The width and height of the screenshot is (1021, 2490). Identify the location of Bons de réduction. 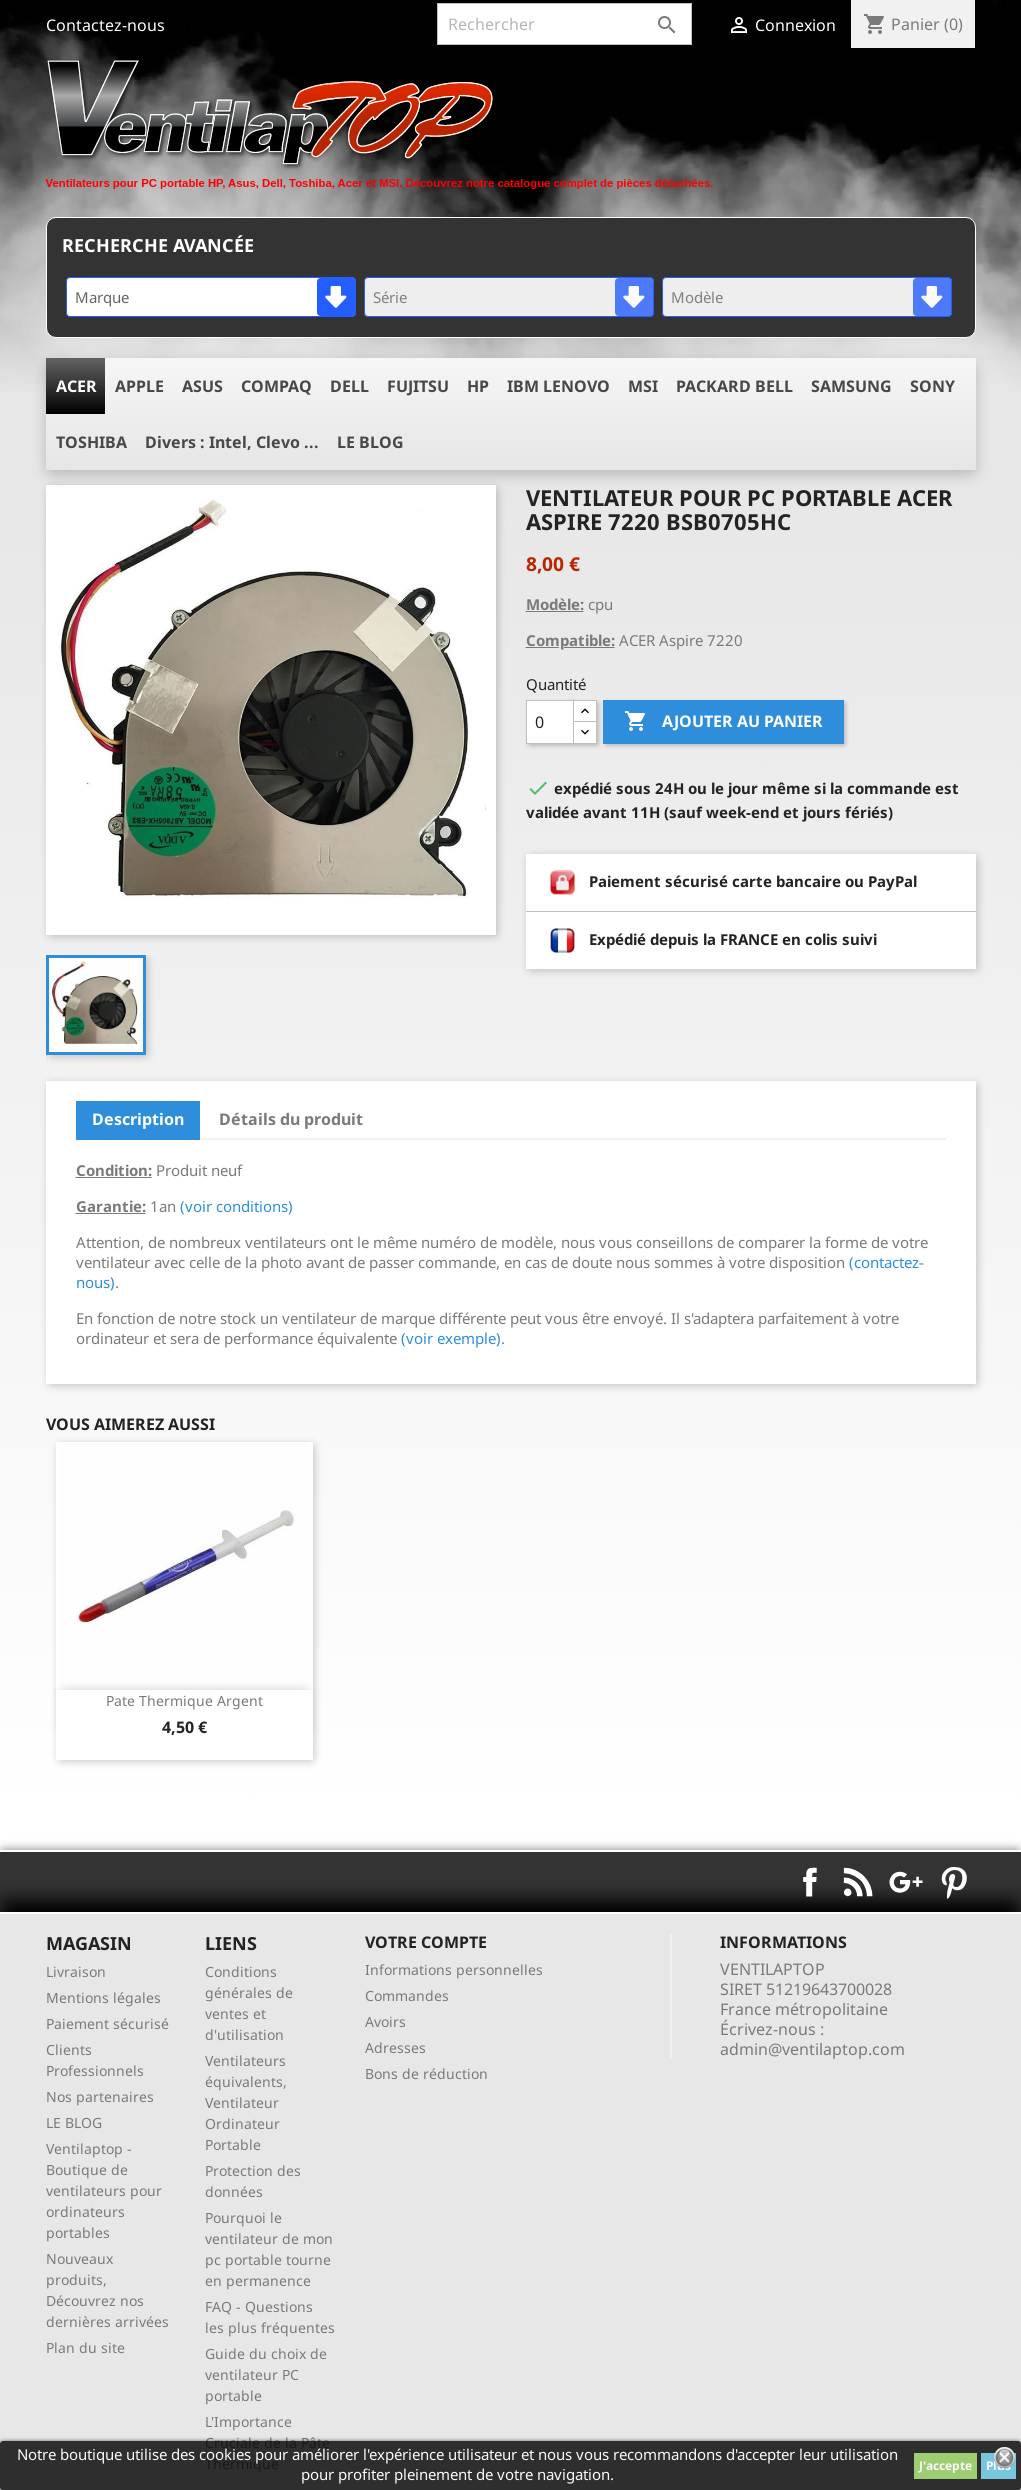
(426, 2073).